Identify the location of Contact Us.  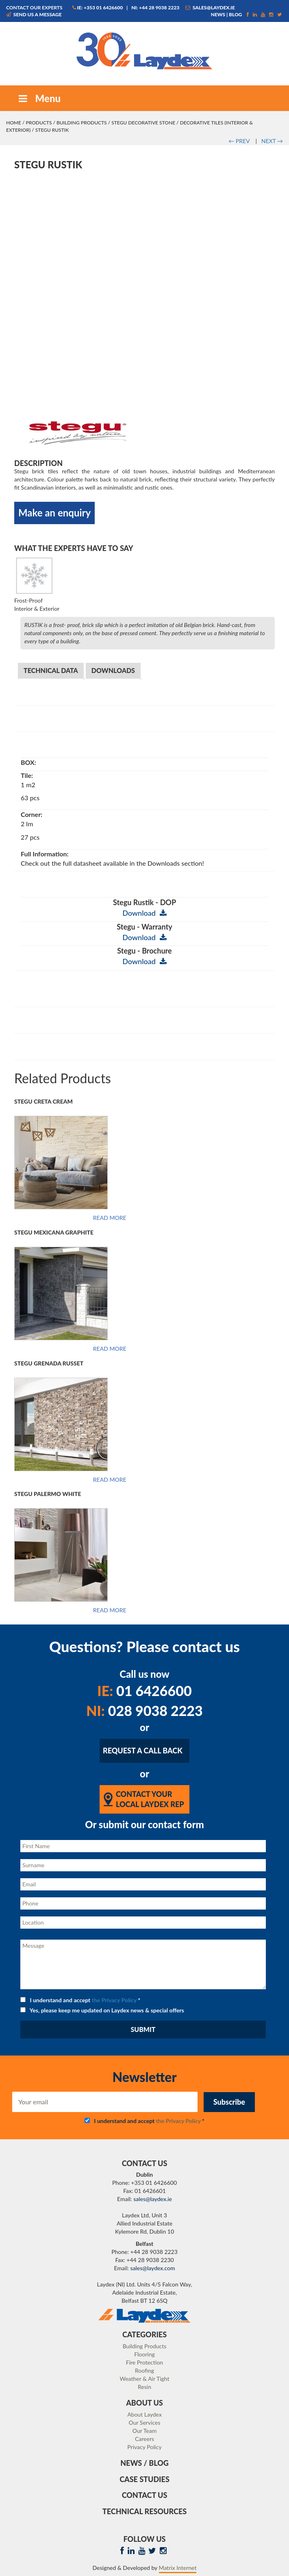
(144, 2495).